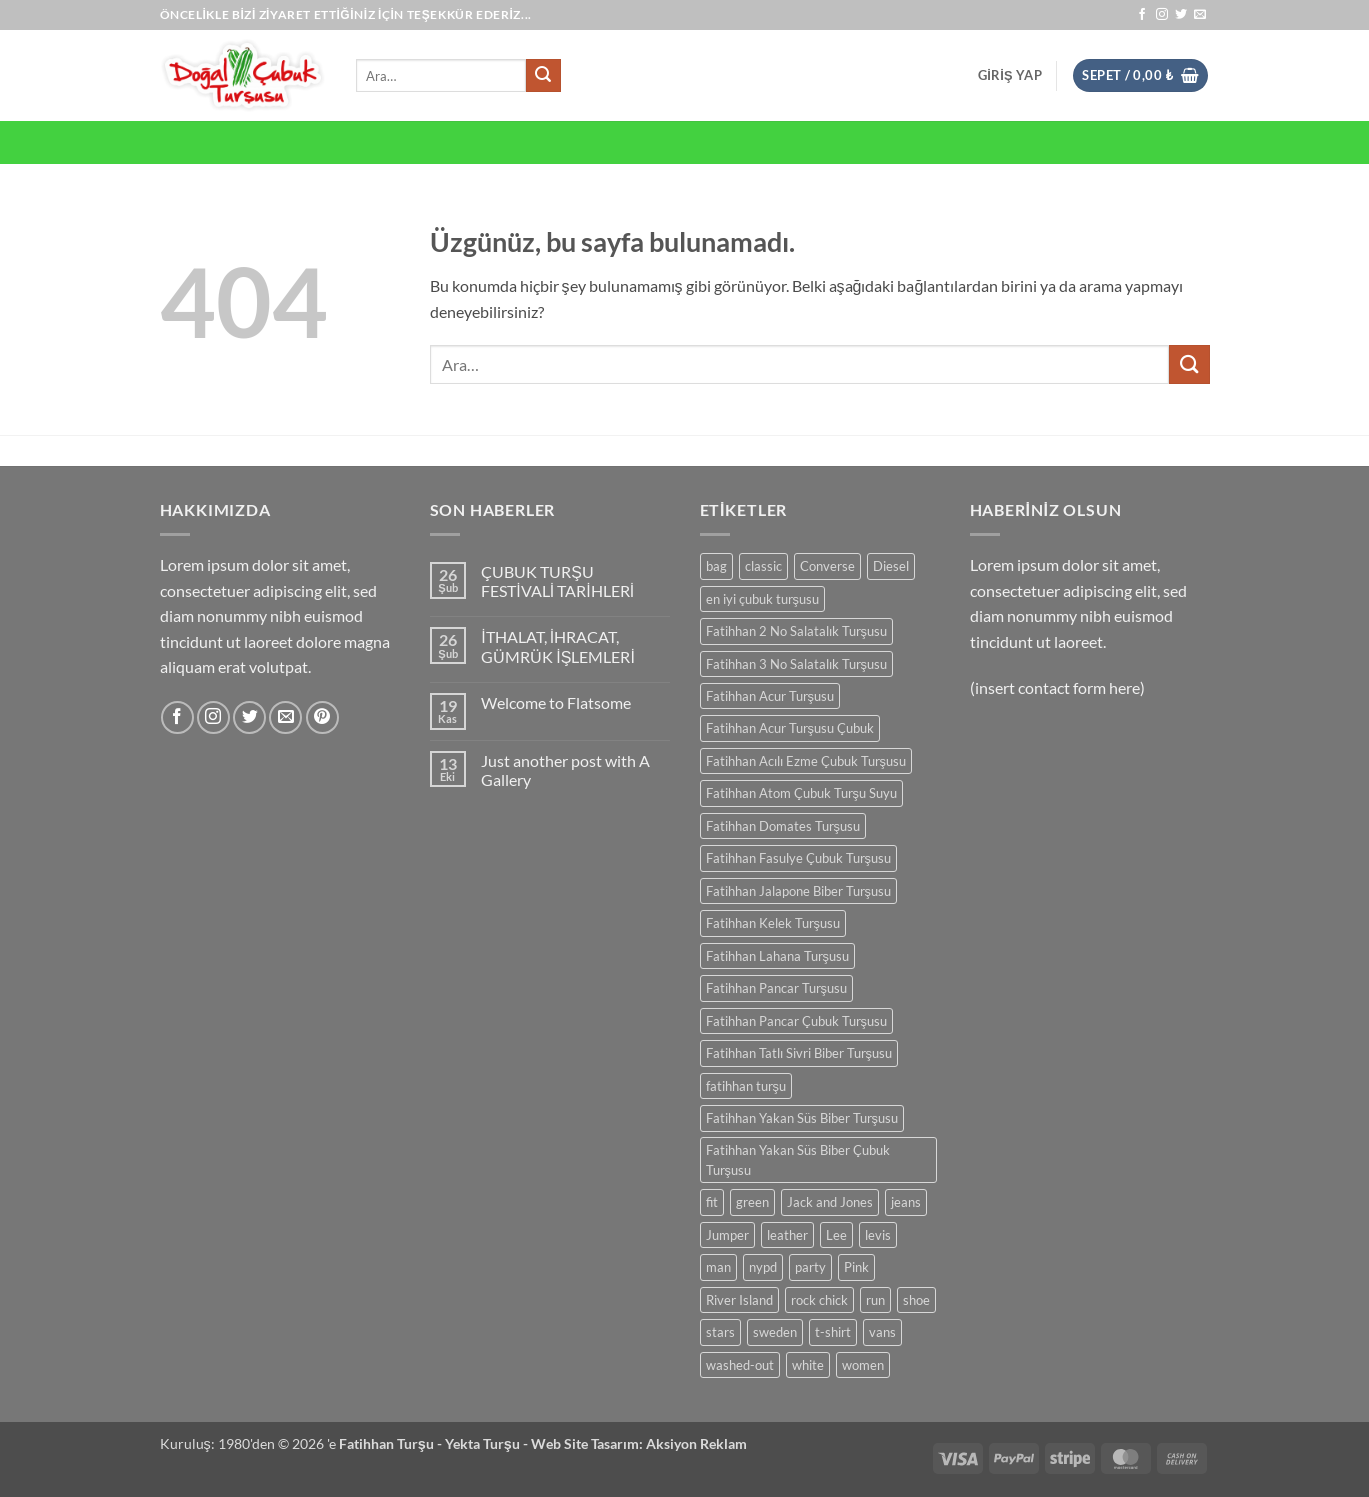  I want to click on classic [classic (1 ürün)], so click(763, 566).